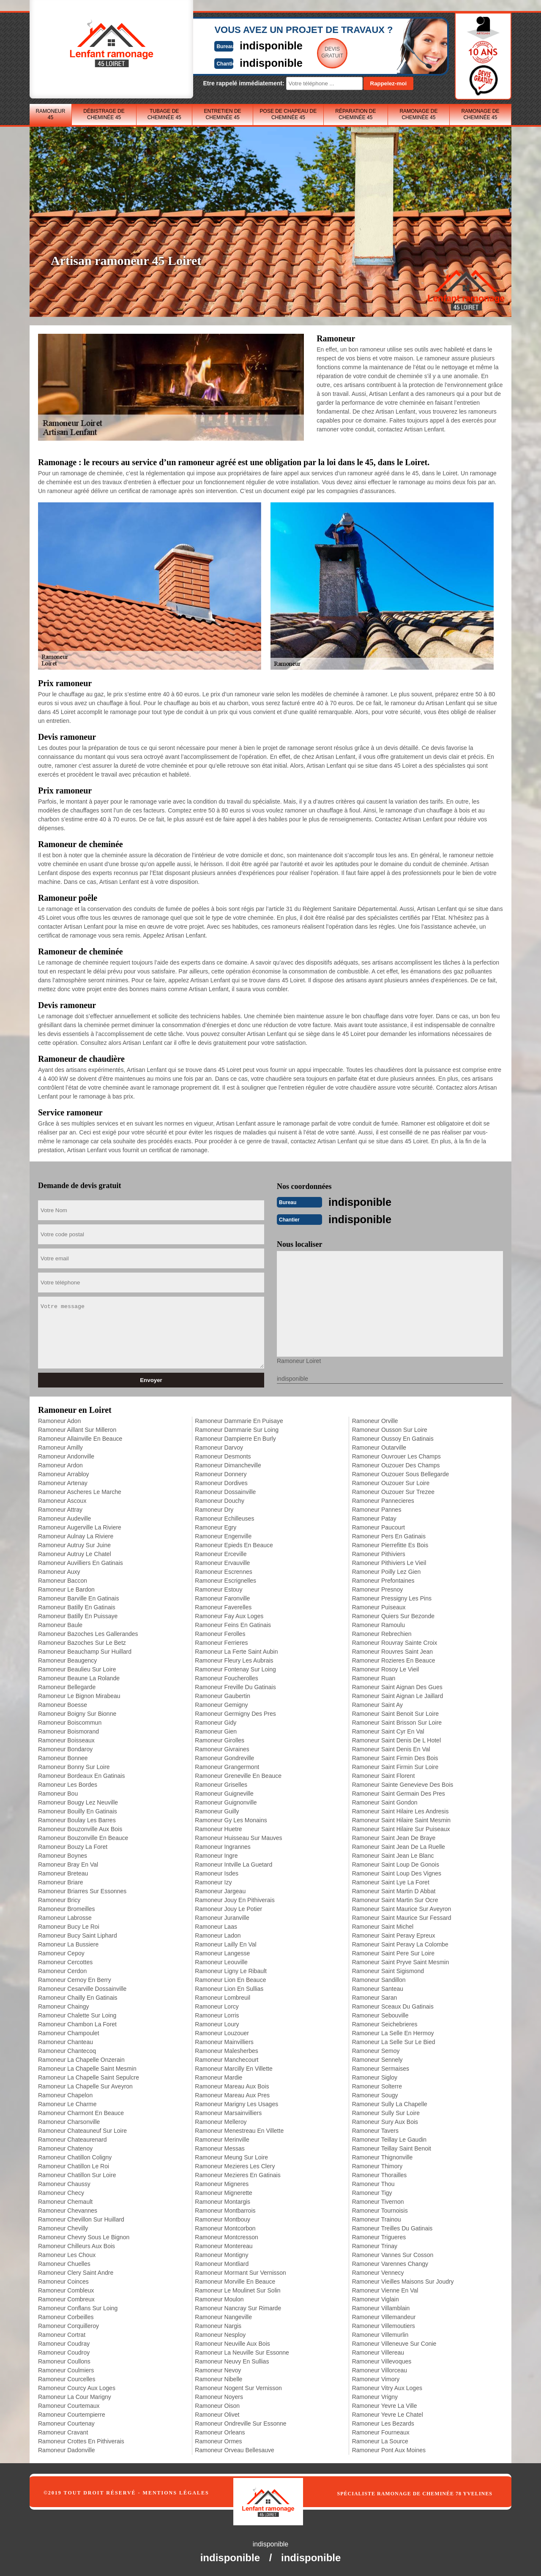 The width and height of the screenshot is (541, 2576). Describe the element at coordinates (375, 2129) in the screenshot. I see `Ramoneur Tavers` at that location.